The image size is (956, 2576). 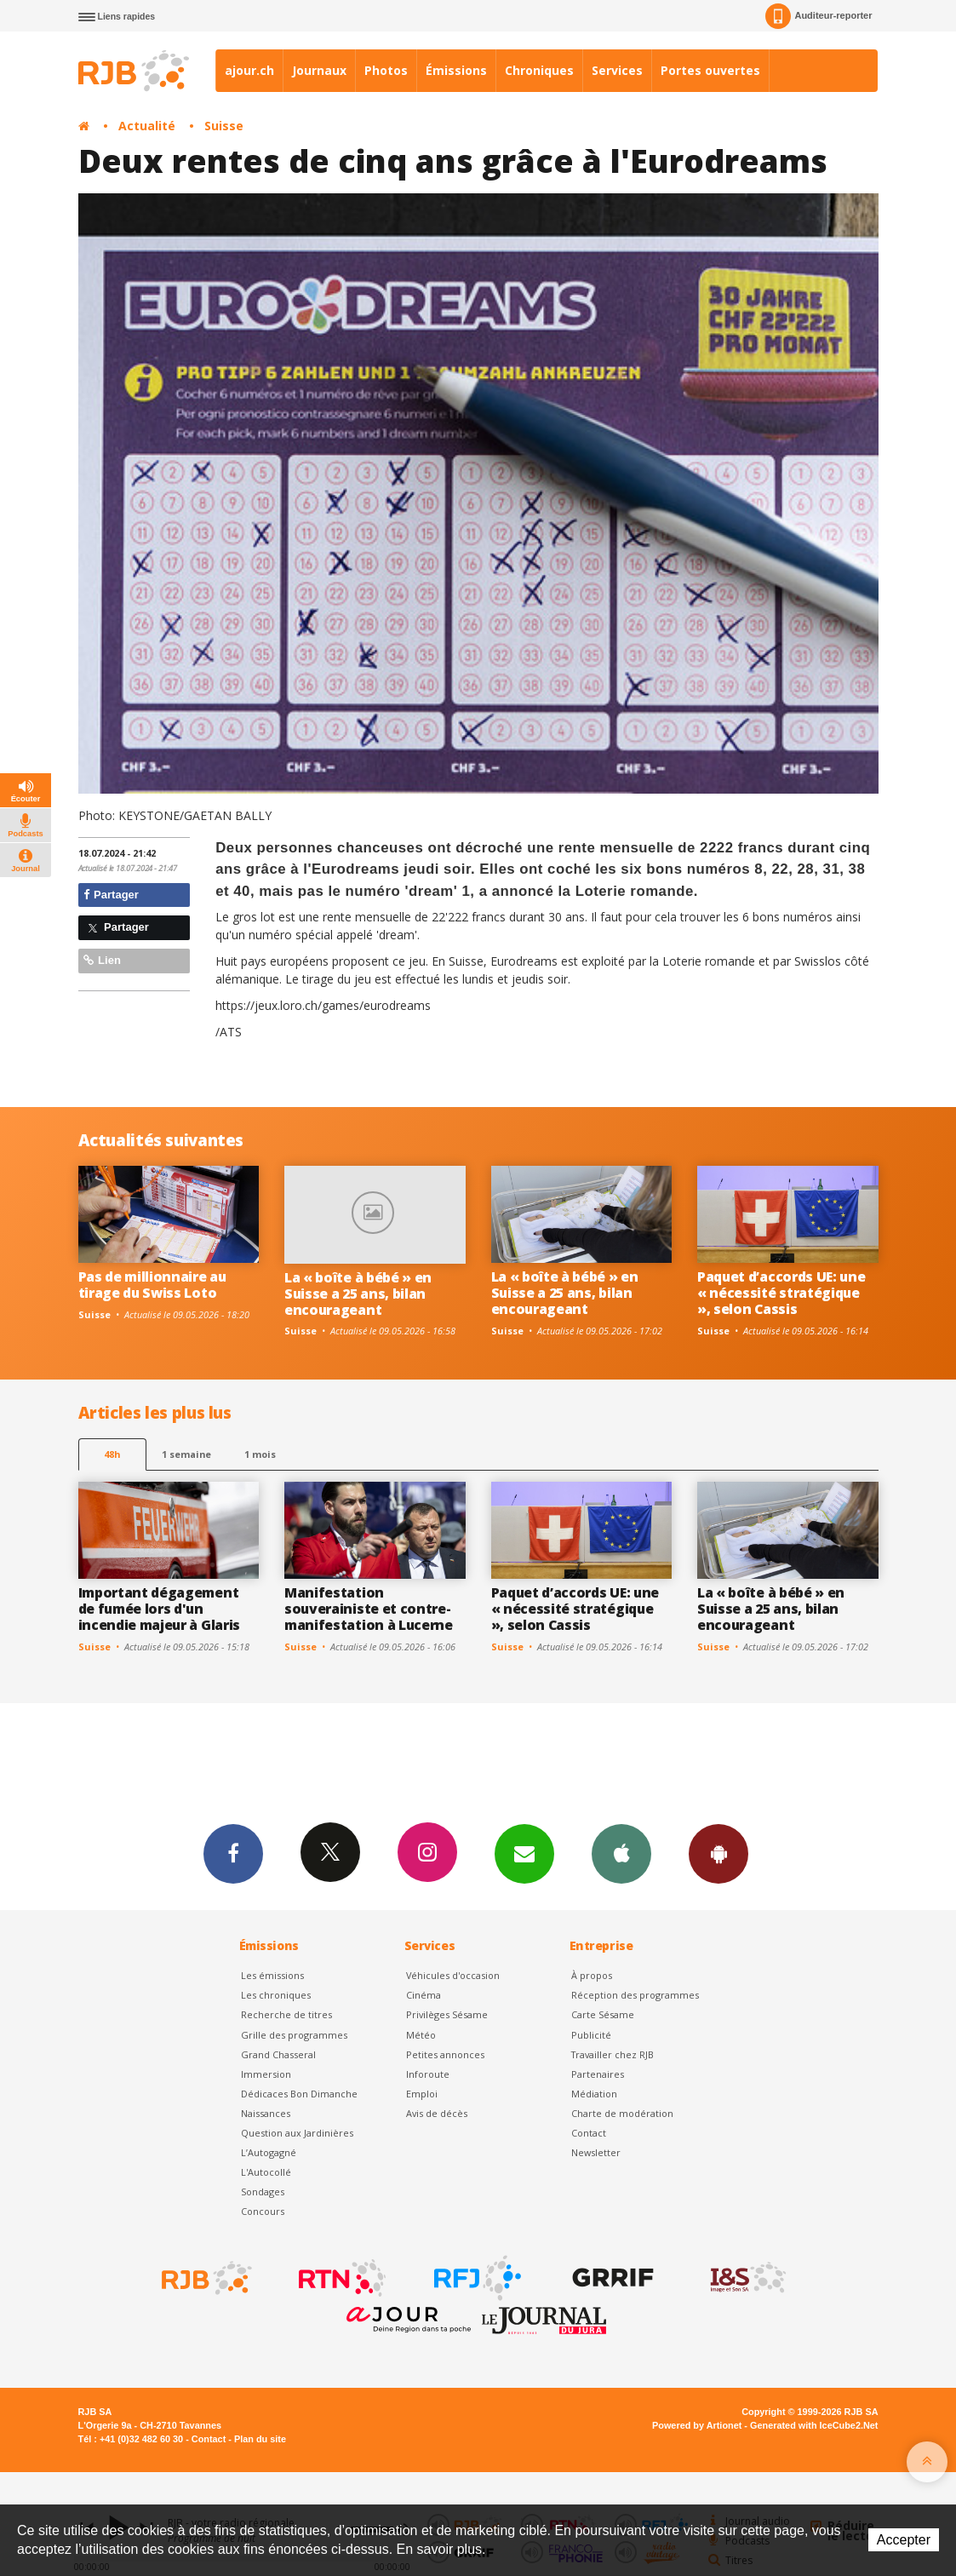 I want to click on Sondages, so click(x=262, y=2191).